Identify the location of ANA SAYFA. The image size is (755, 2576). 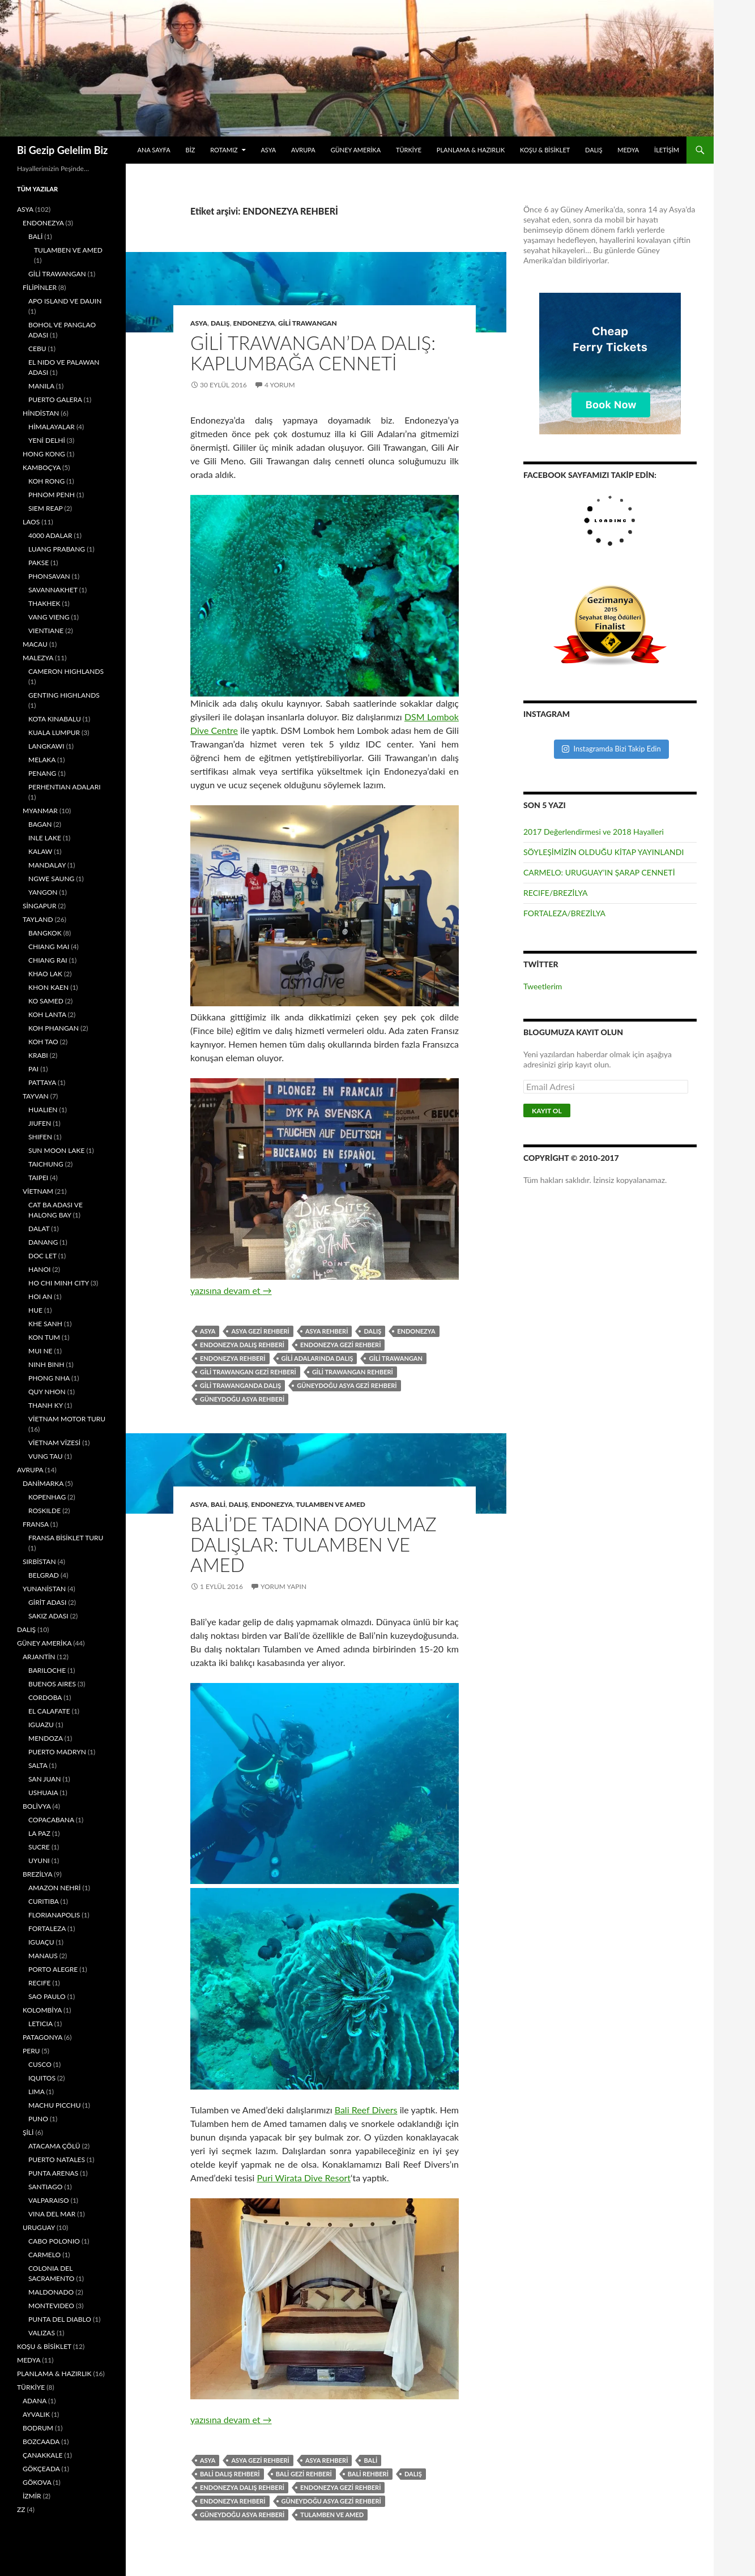
(154, 149).